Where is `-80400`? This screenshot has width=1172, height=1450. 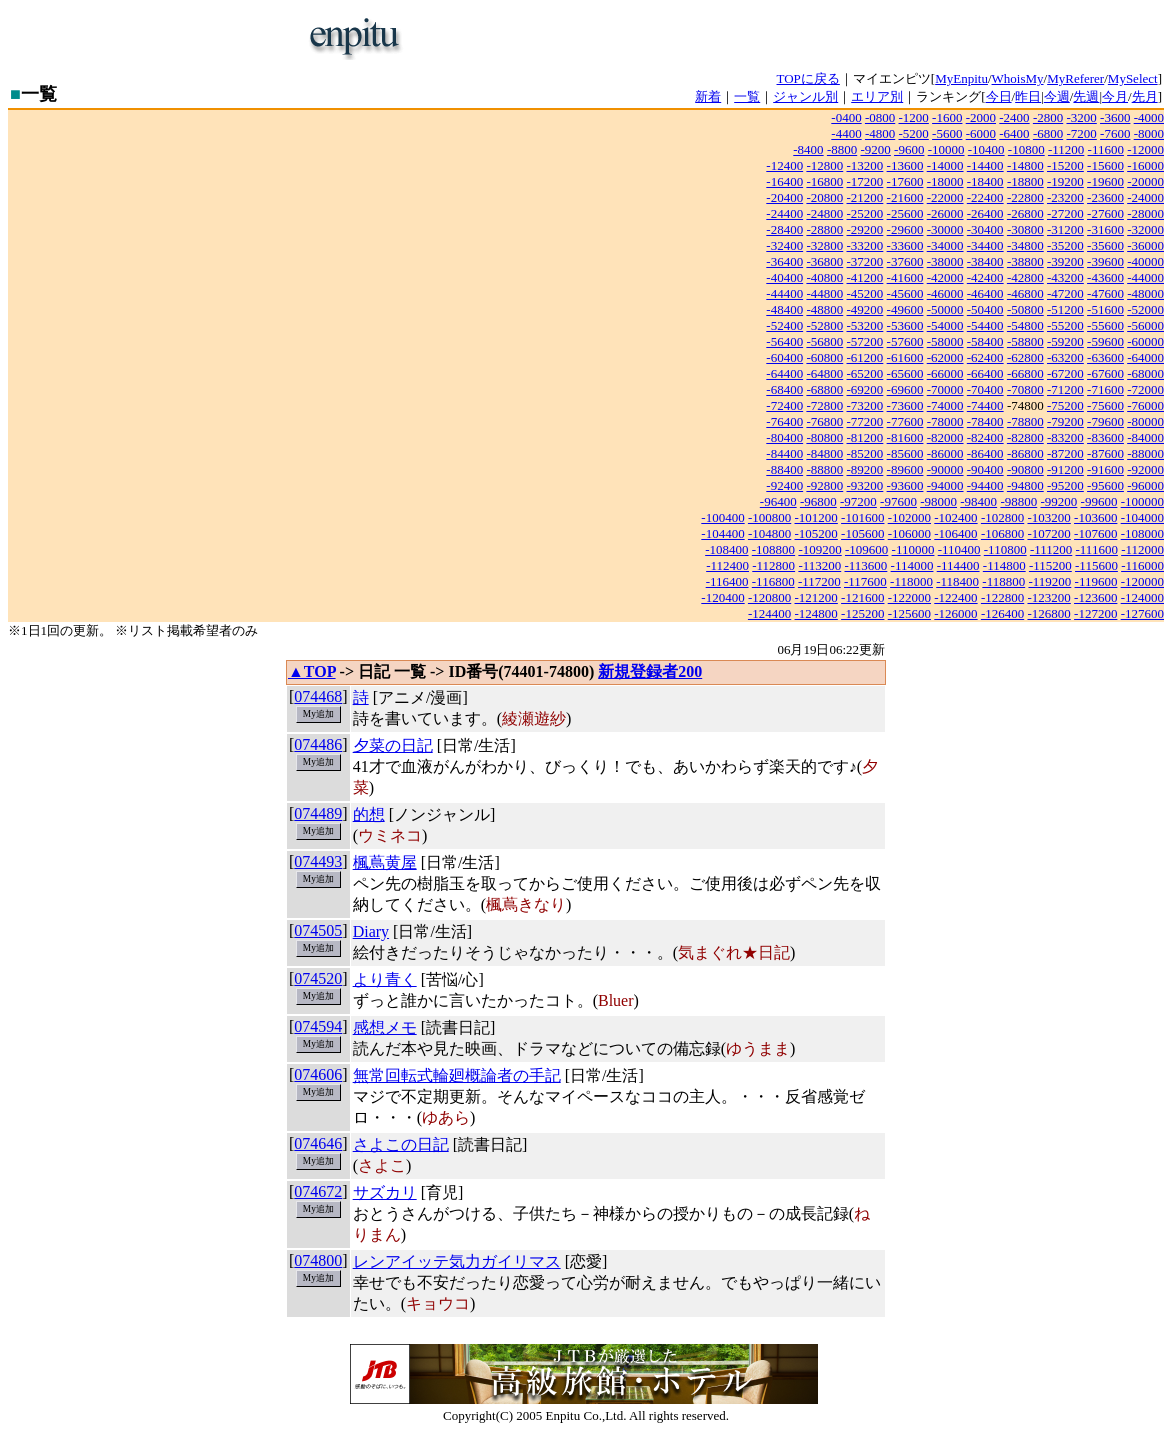
-80400 is located at coordinates (784, 437).